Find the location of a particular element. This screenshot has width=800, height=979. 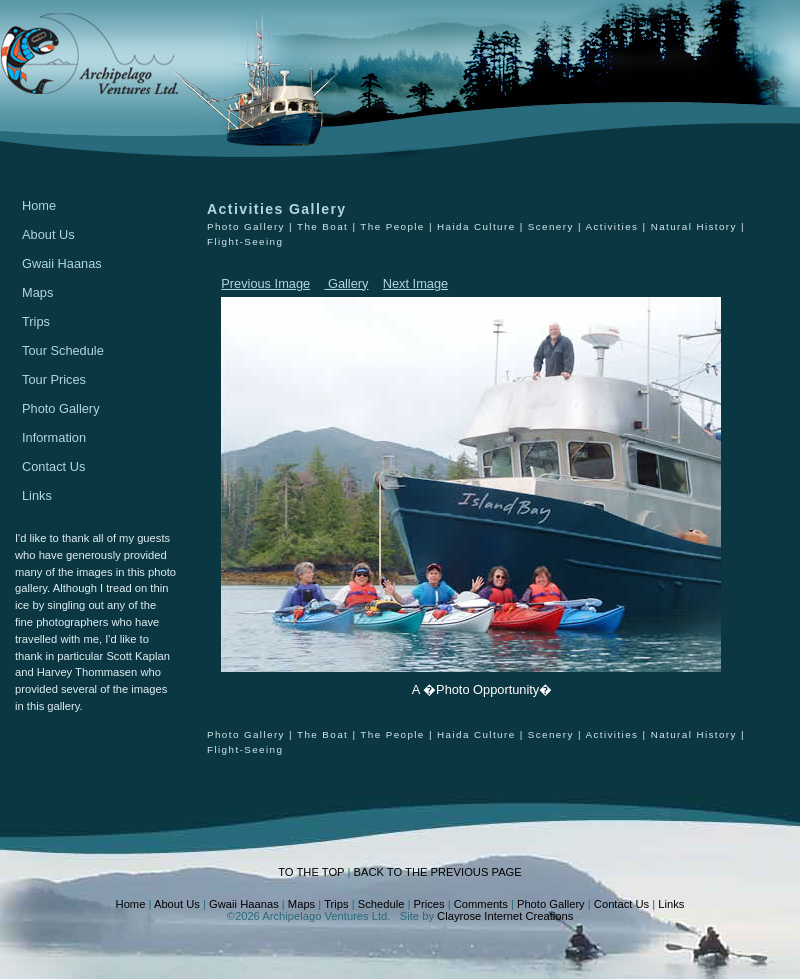

The Boat is located at coordinates (322, 226).